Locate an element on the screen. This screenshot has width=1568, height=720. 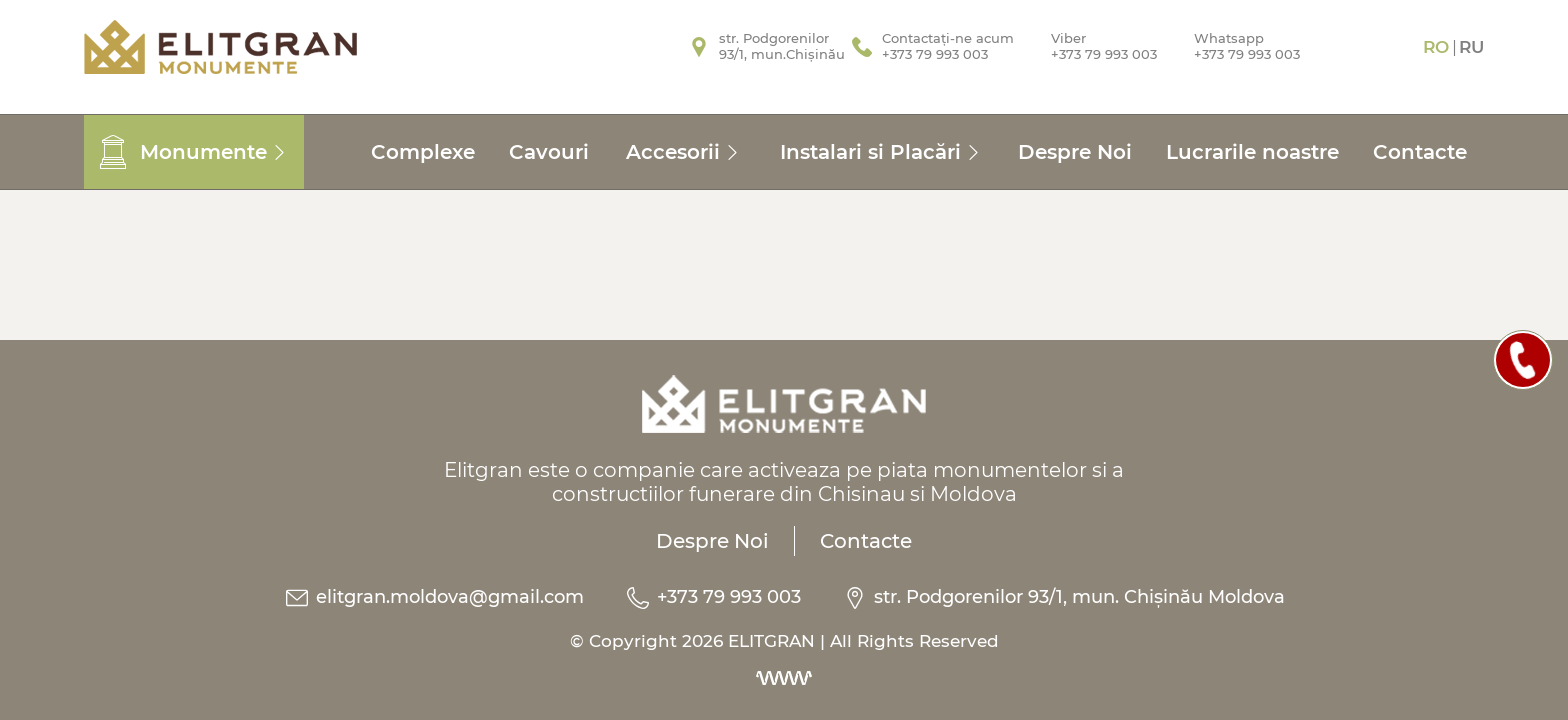
str. Podgorenilor93/1, mun.Chișinău is located at coordinates (782, 46).